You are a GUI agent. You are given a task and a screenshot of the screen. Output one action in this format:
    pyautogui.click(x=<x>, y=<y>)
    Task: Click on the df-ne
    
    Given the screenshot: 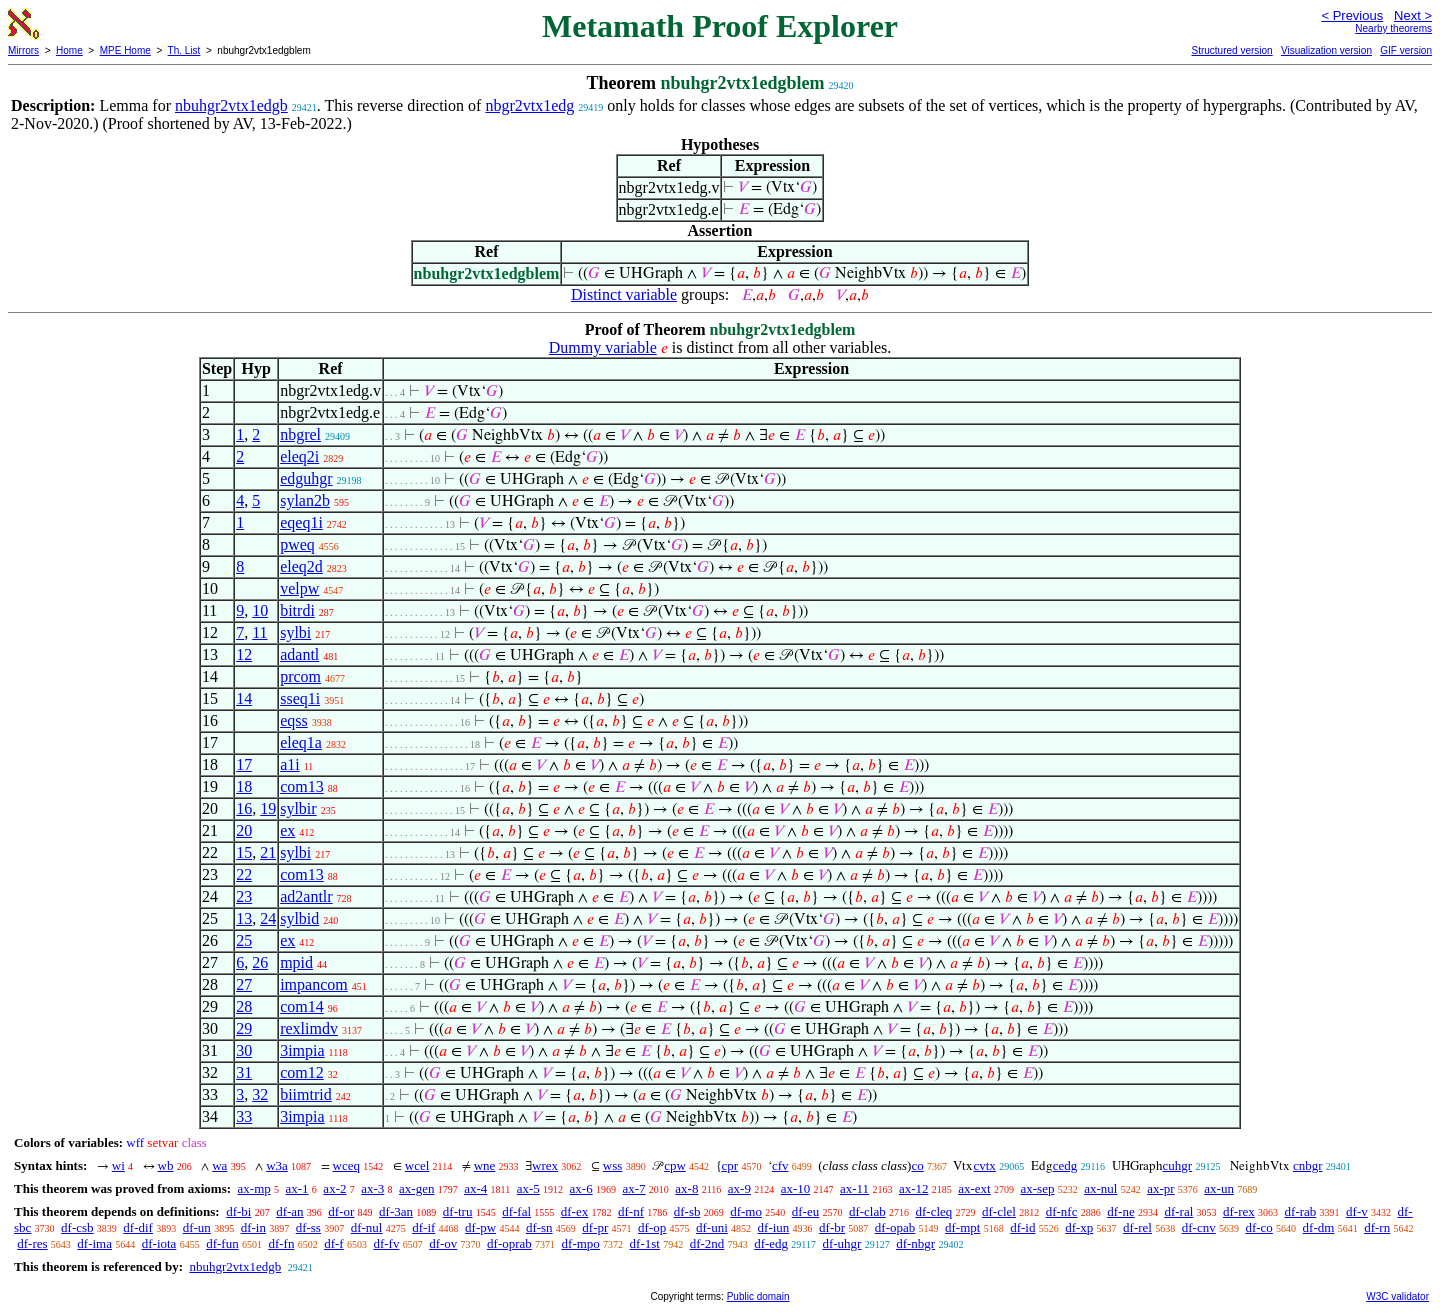 What is the action you would take?
    pyautogui.click(x=1120, y=1211)
    